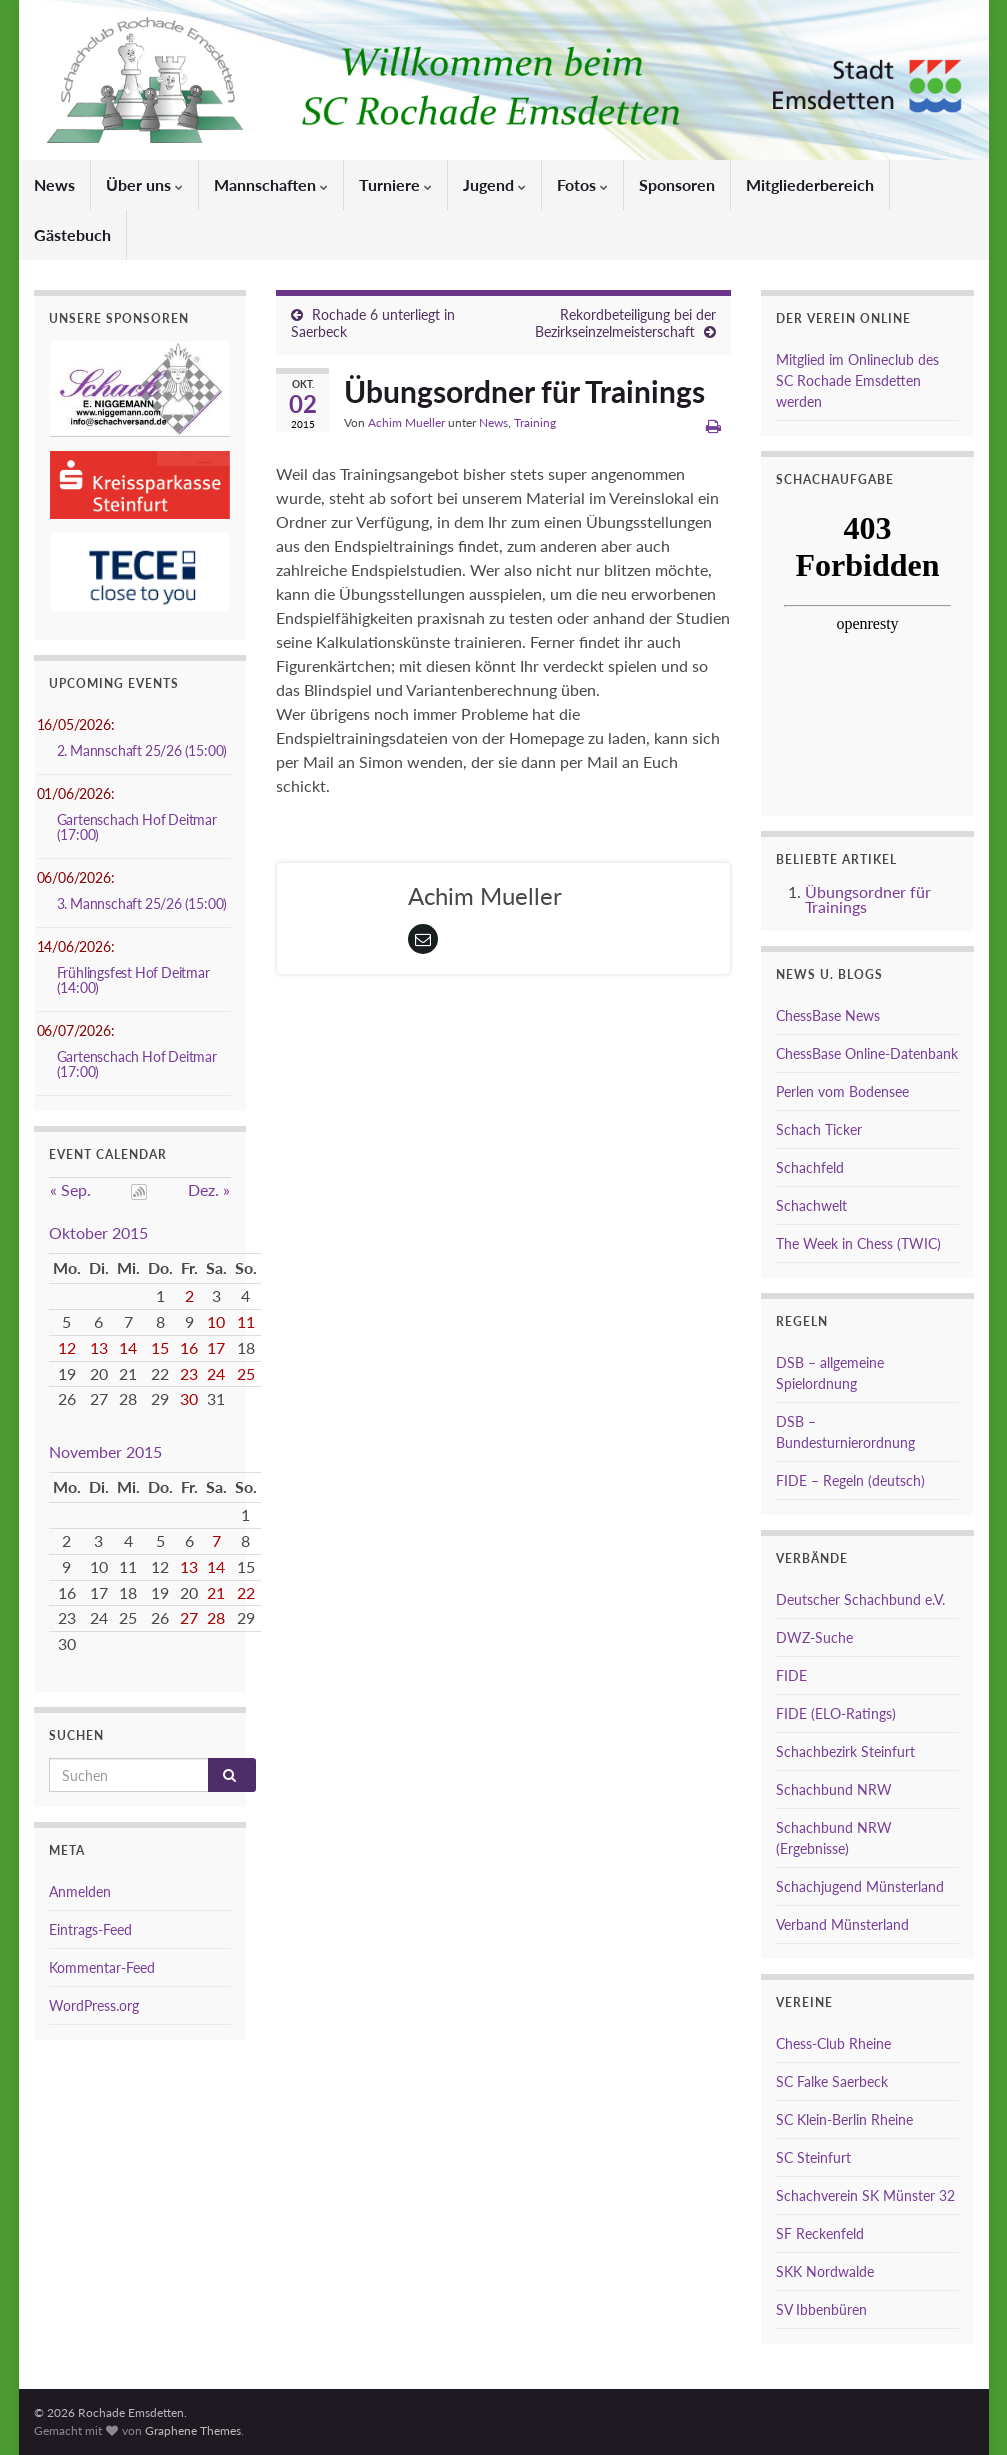 This screenshot has width=1007, height=2455. Describe the element at coordinates (858, 1243) in the screenshot. I see `The Week in Chess (TWIC)` at that location.